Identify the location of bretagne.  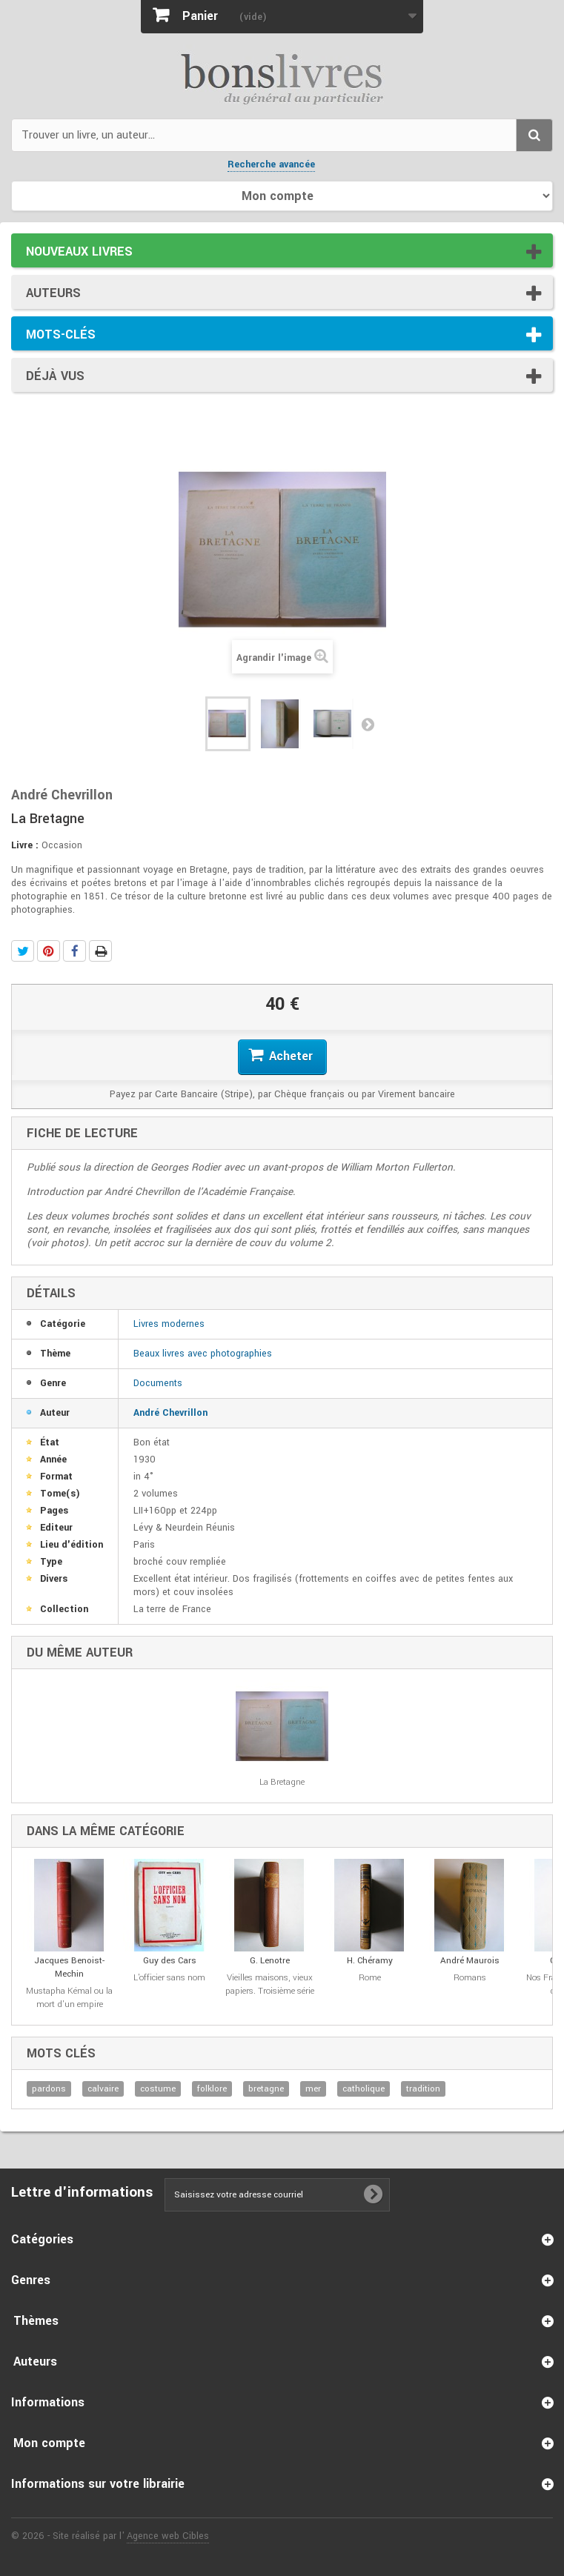
(266, 2089).